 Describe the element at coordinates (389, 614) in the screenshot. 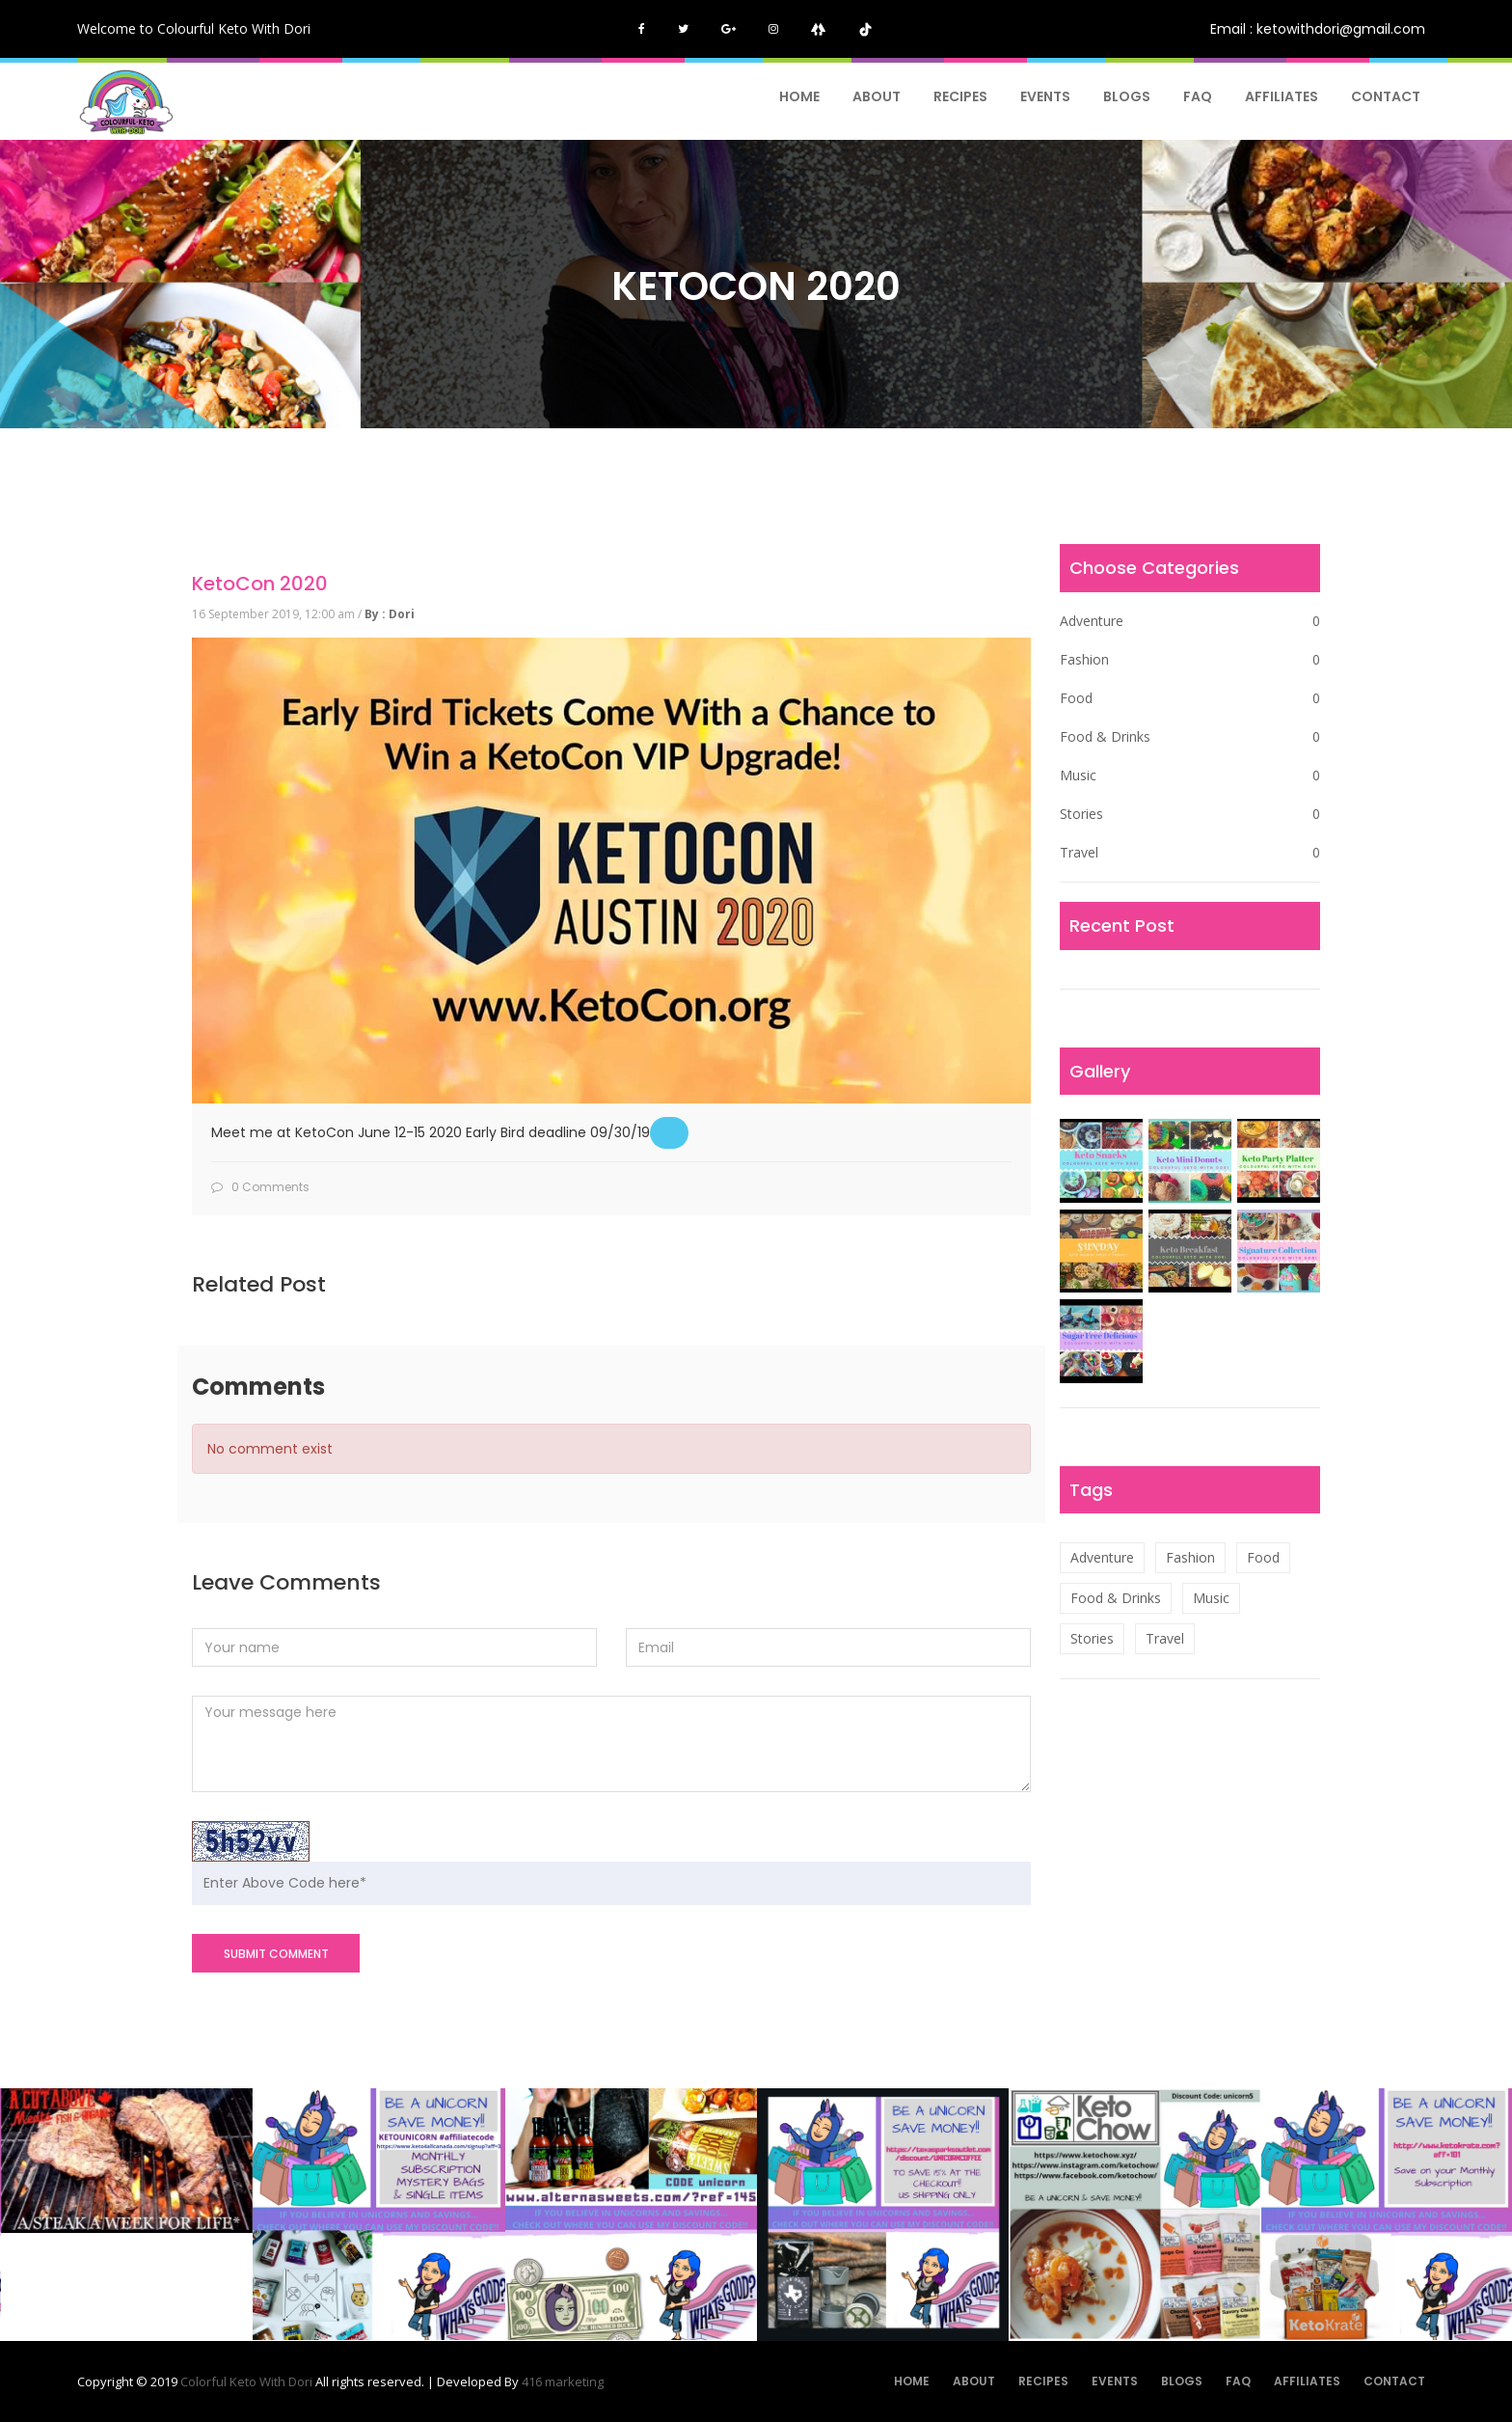

I see `By : Dori` at that location.